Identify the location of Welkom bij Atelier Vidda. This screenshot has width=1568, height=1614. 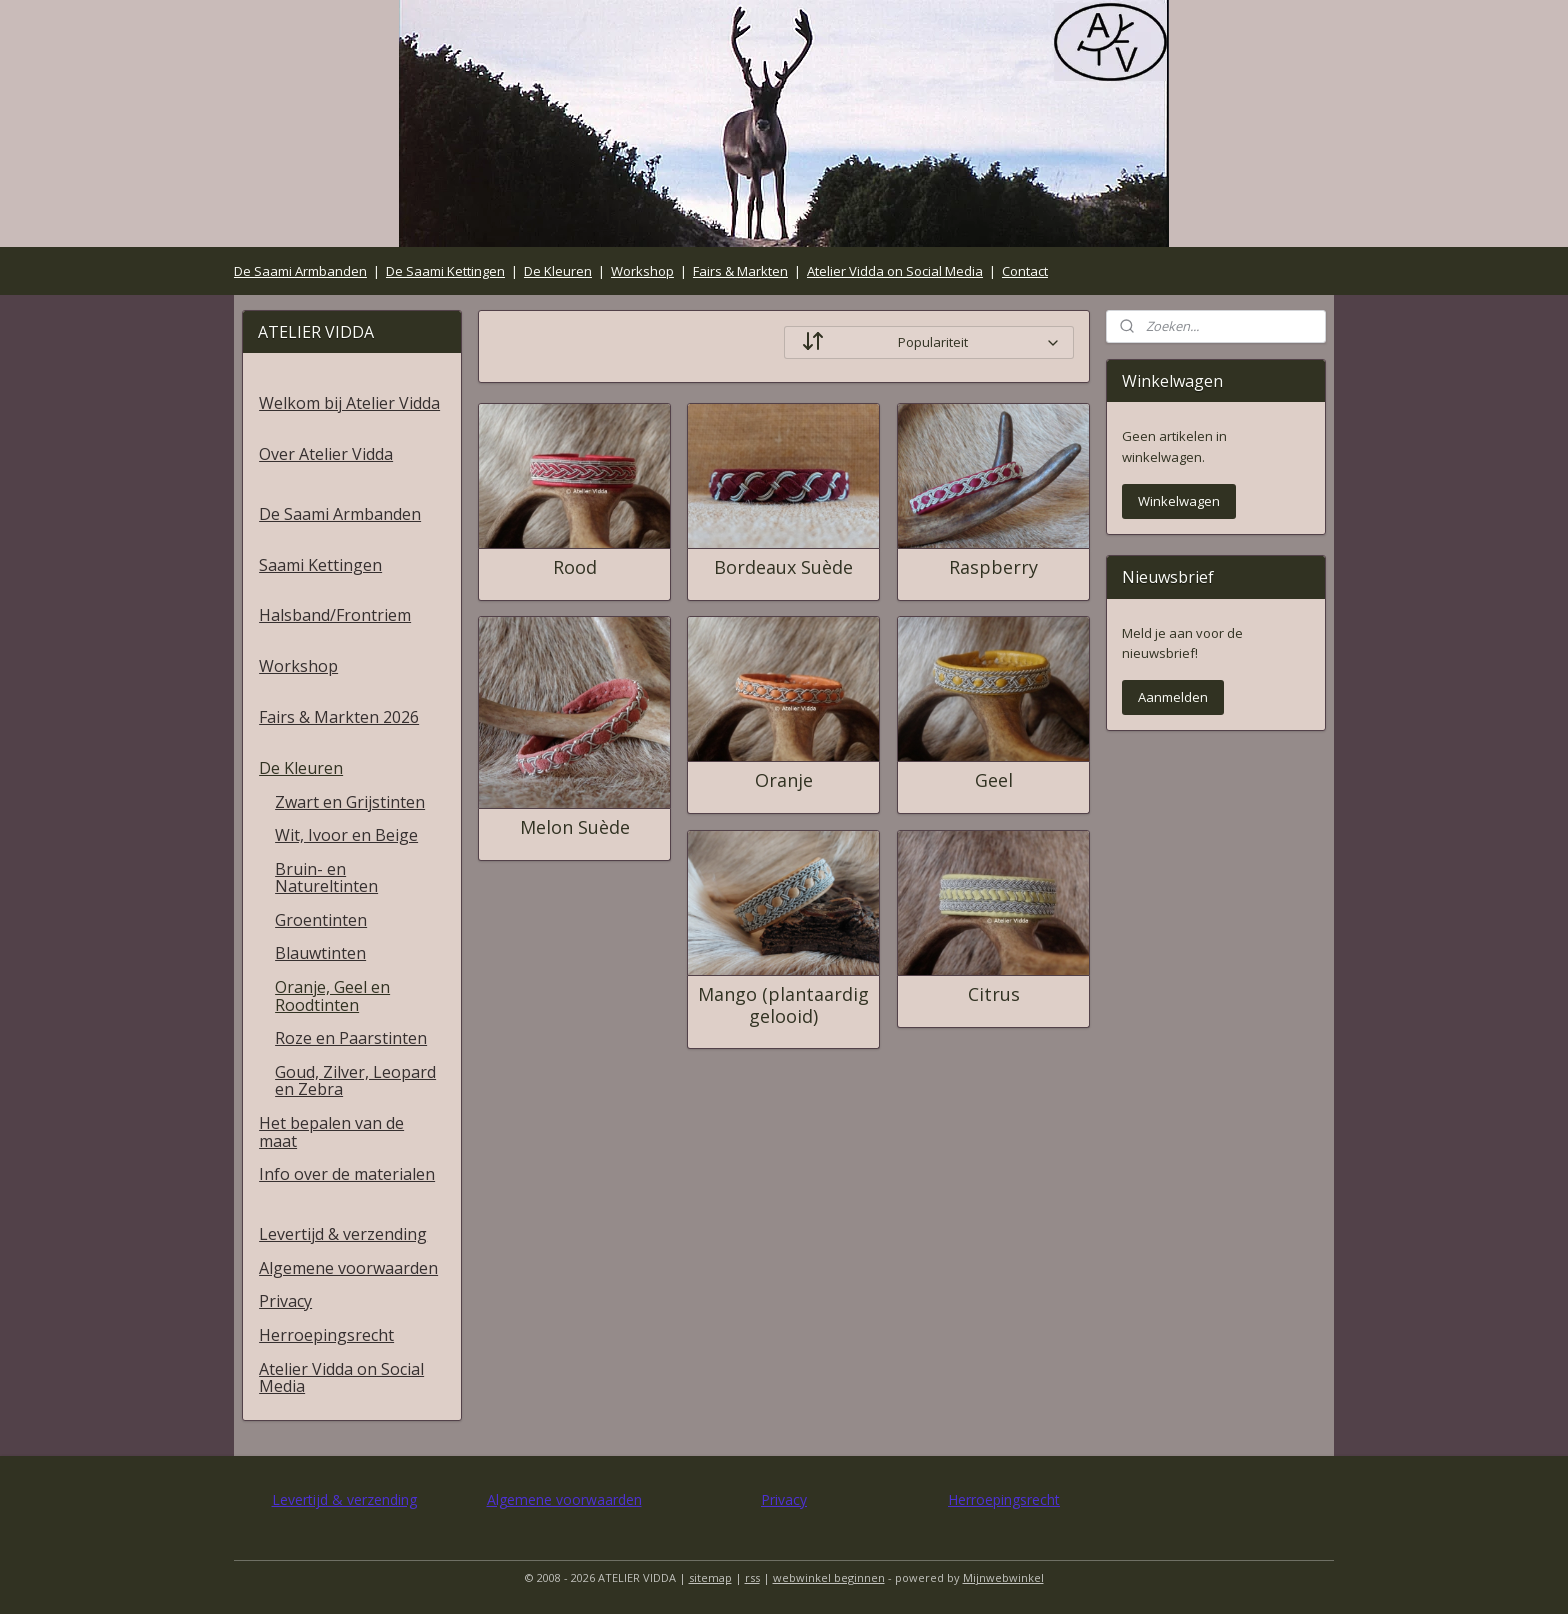
(349, 403).